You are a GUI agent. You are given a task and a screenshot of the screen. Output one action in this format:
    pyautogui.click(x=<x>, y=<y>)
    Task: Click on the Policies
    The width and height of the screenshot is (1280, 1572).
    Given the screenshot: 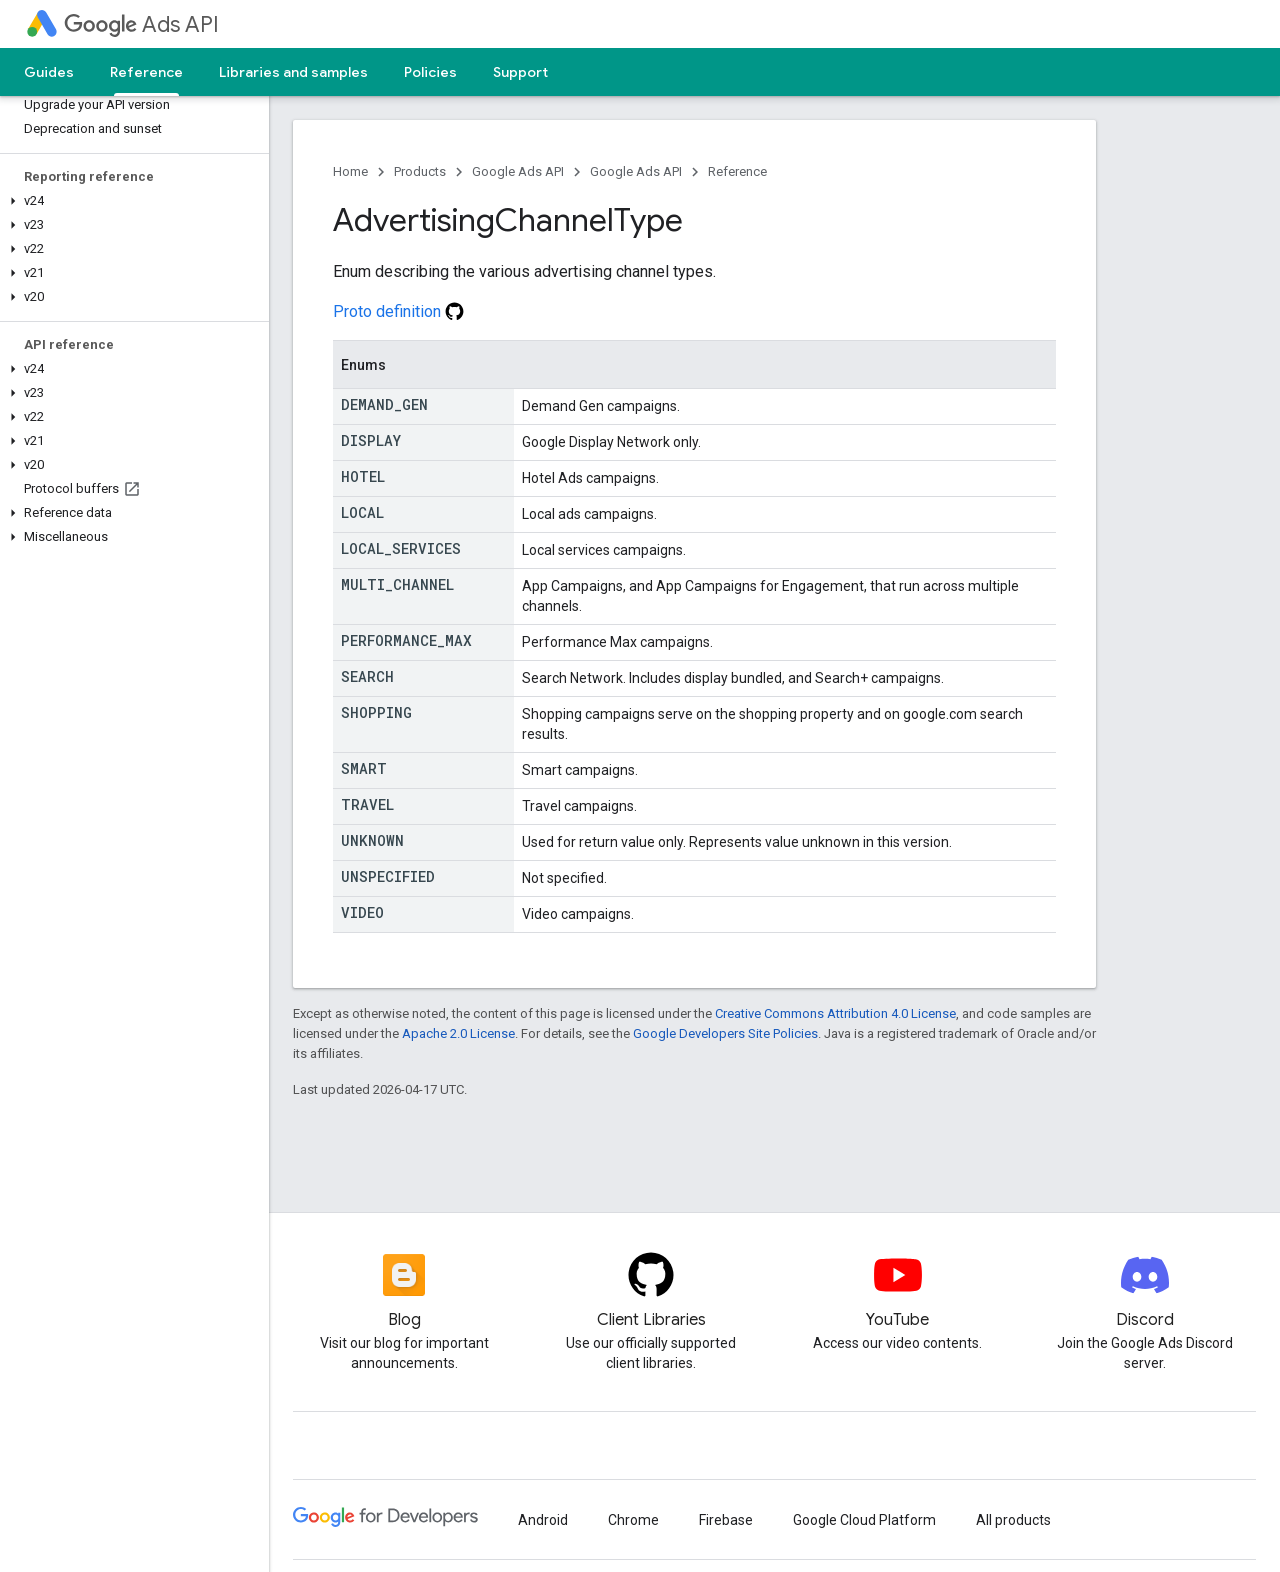 What is the action you would take?
    pyautogui.click(x=430, y=72)
    